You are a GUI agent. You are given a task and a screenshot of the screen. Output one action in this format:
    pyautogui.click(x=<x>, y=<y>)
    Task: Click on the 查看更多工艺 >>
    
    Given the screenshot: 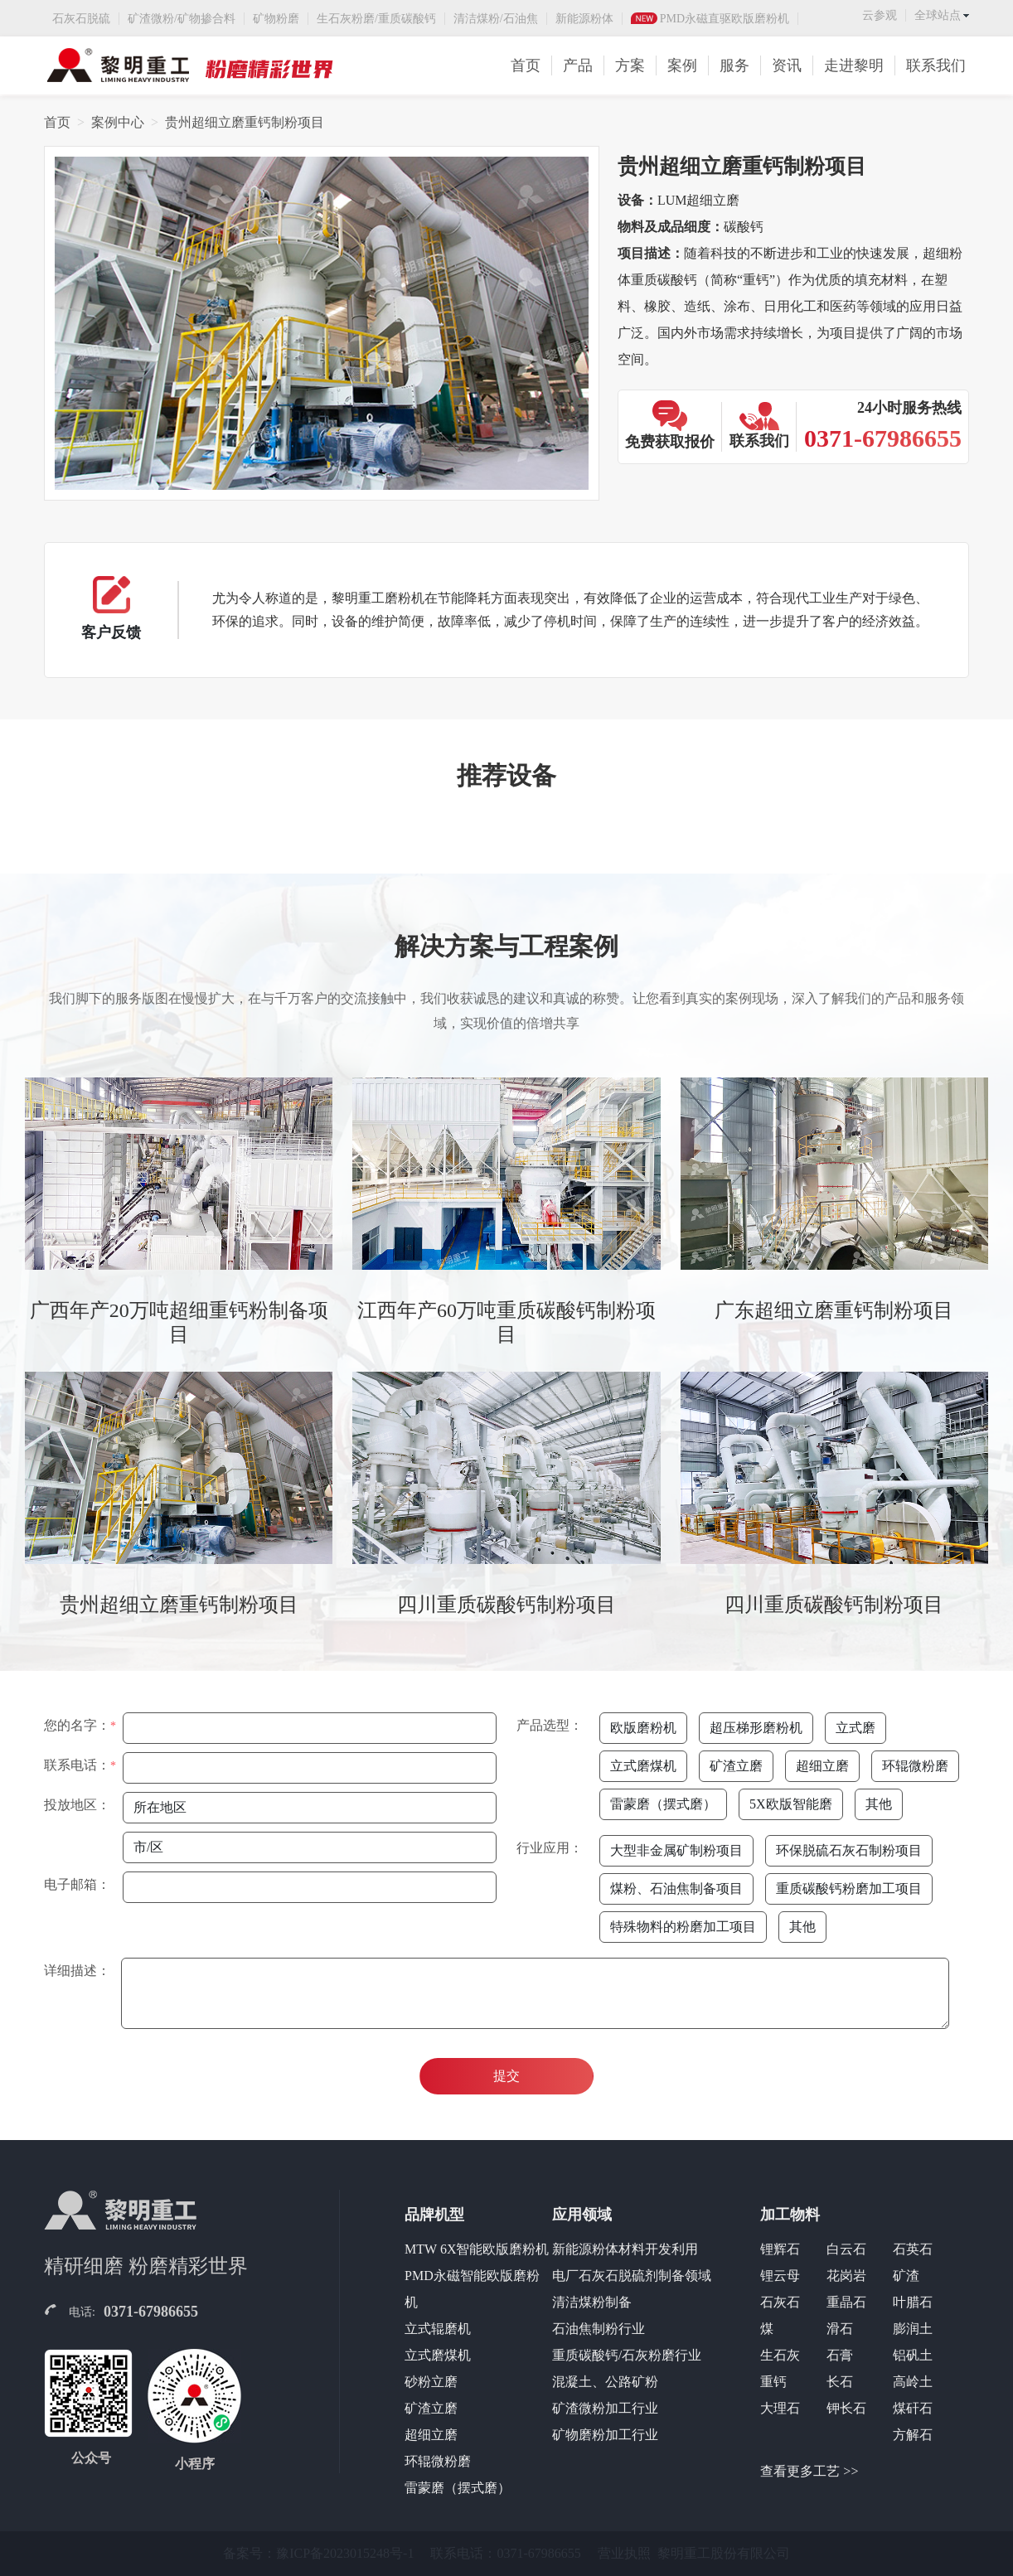 What is the action you would take?
    pyautogui.click(x=809, y=2471)
    